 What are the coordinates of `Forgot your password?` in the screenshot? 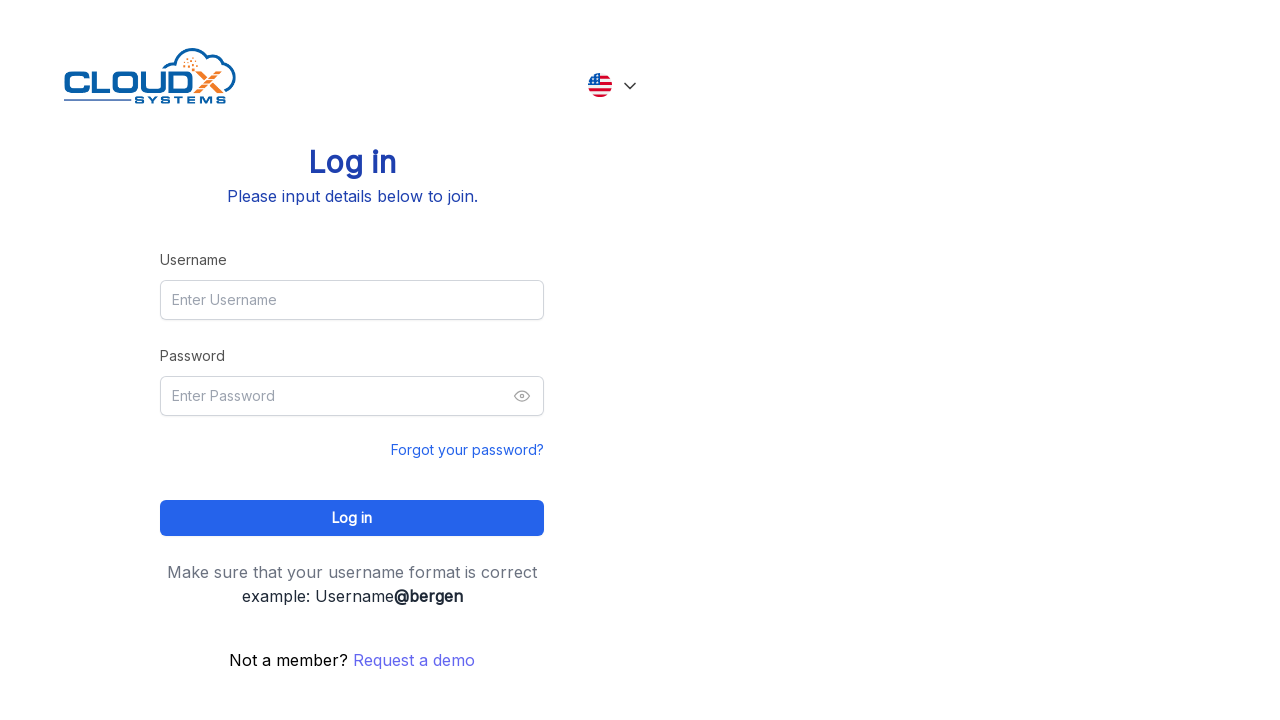 It's located at (467, 449).